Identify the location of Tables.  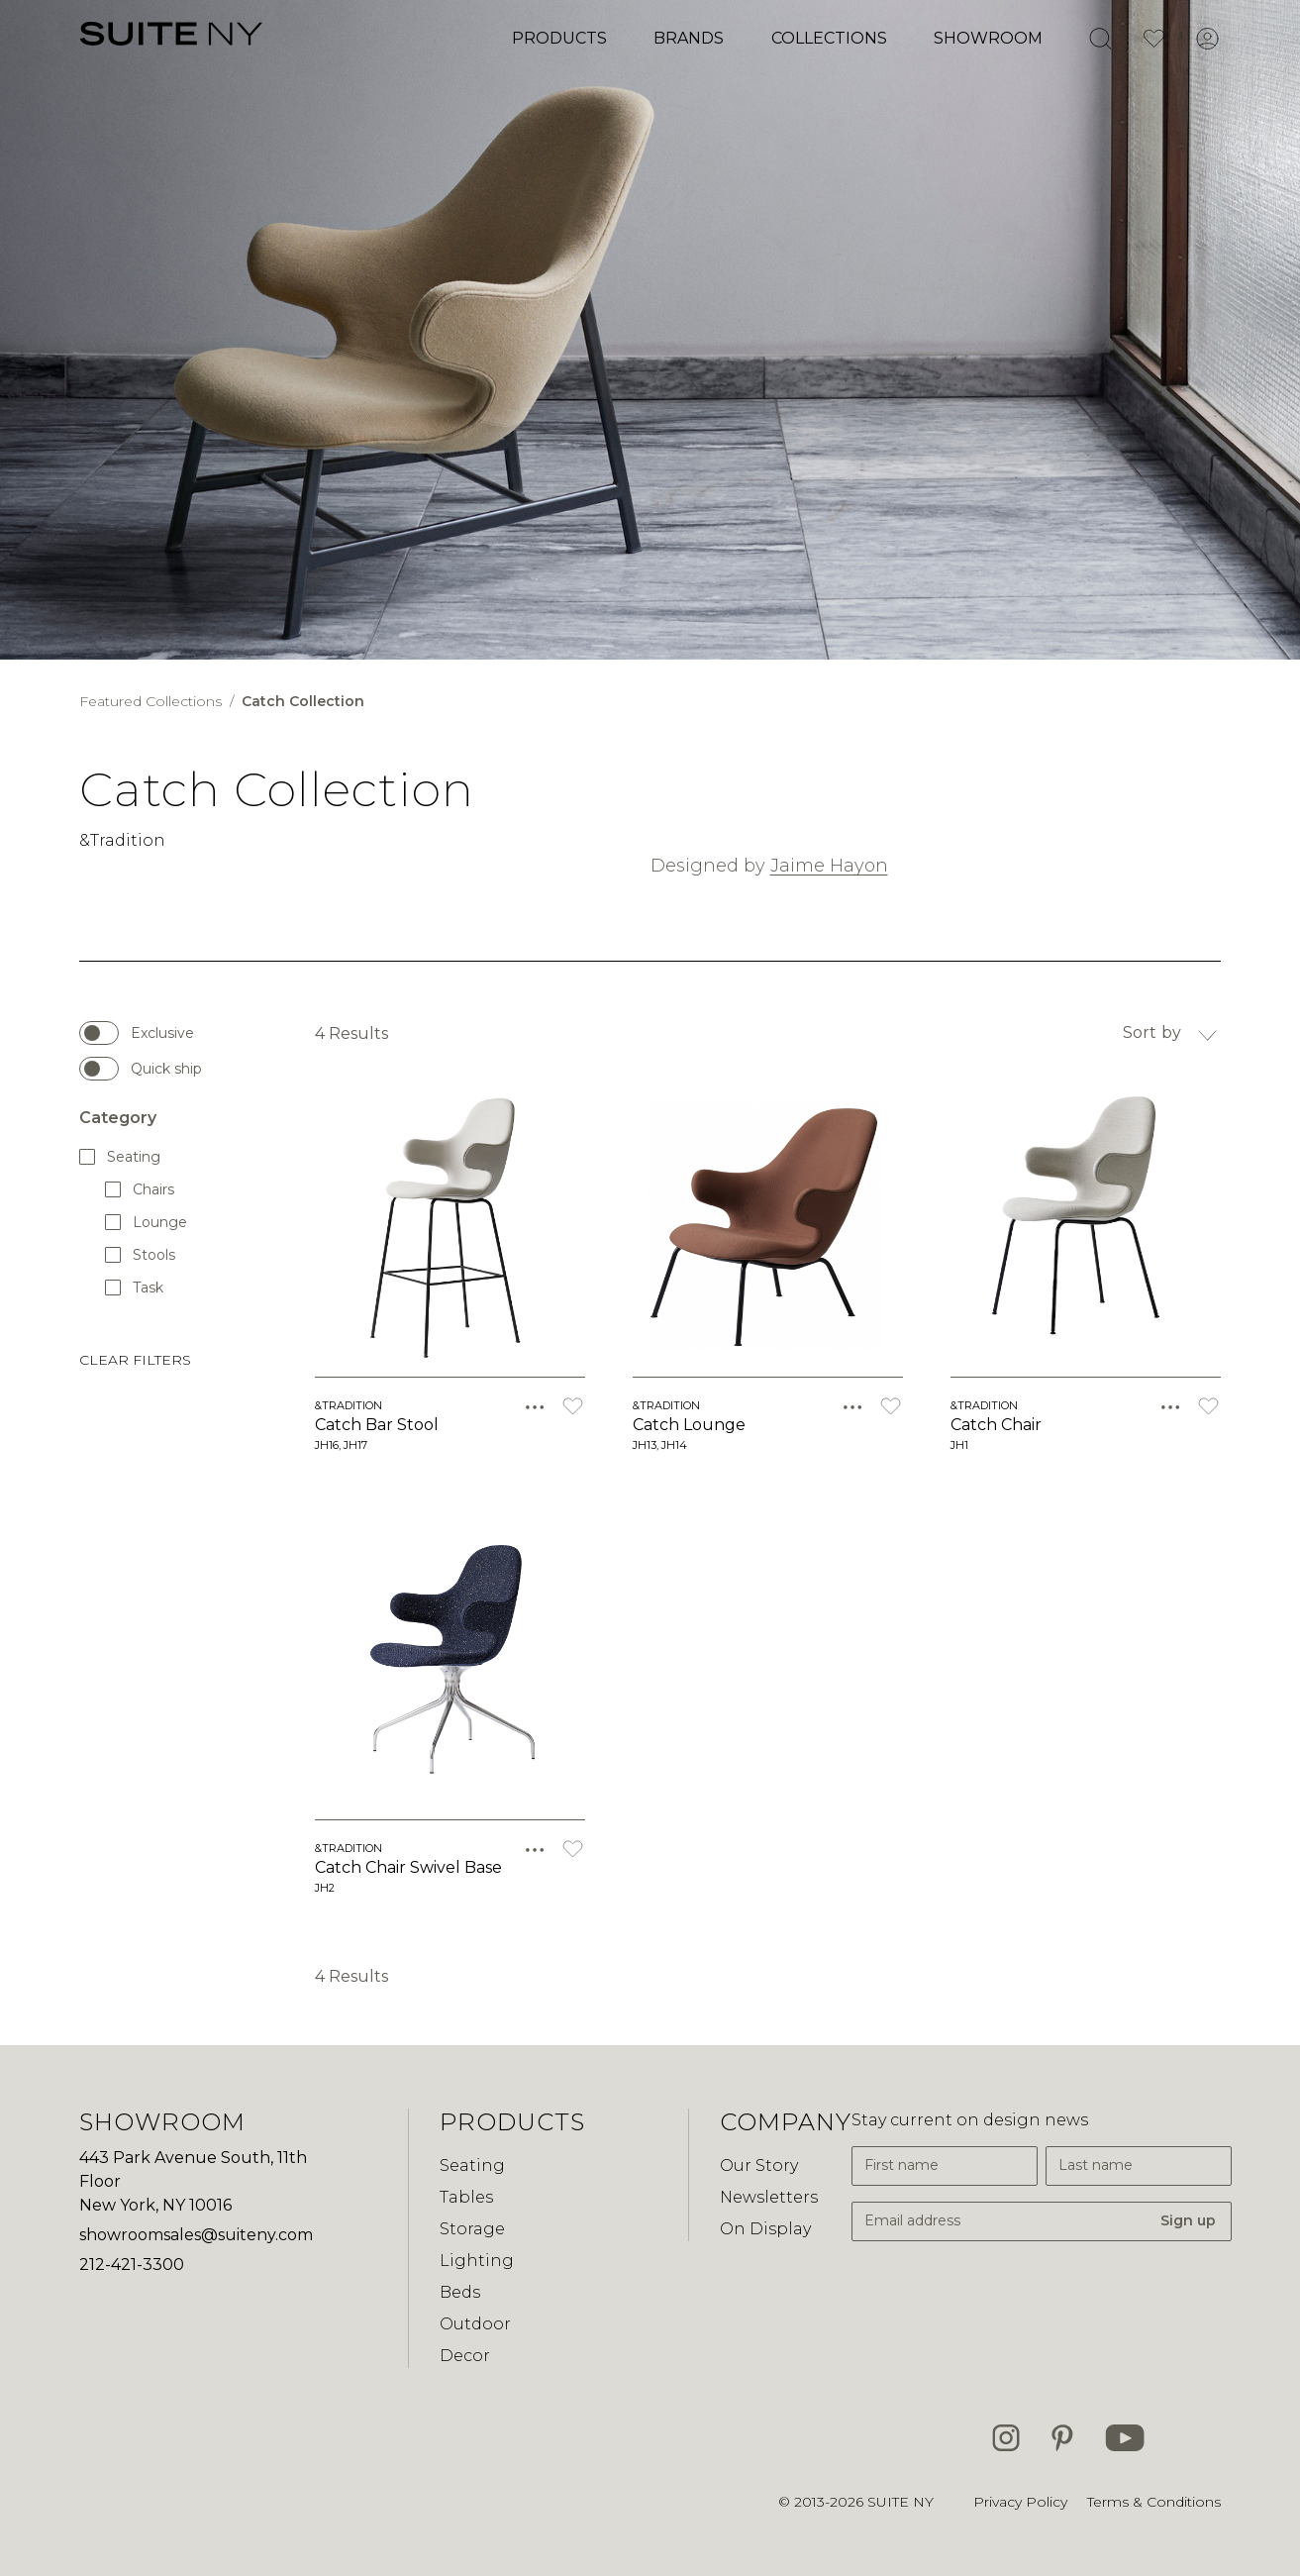
(466, 2197).